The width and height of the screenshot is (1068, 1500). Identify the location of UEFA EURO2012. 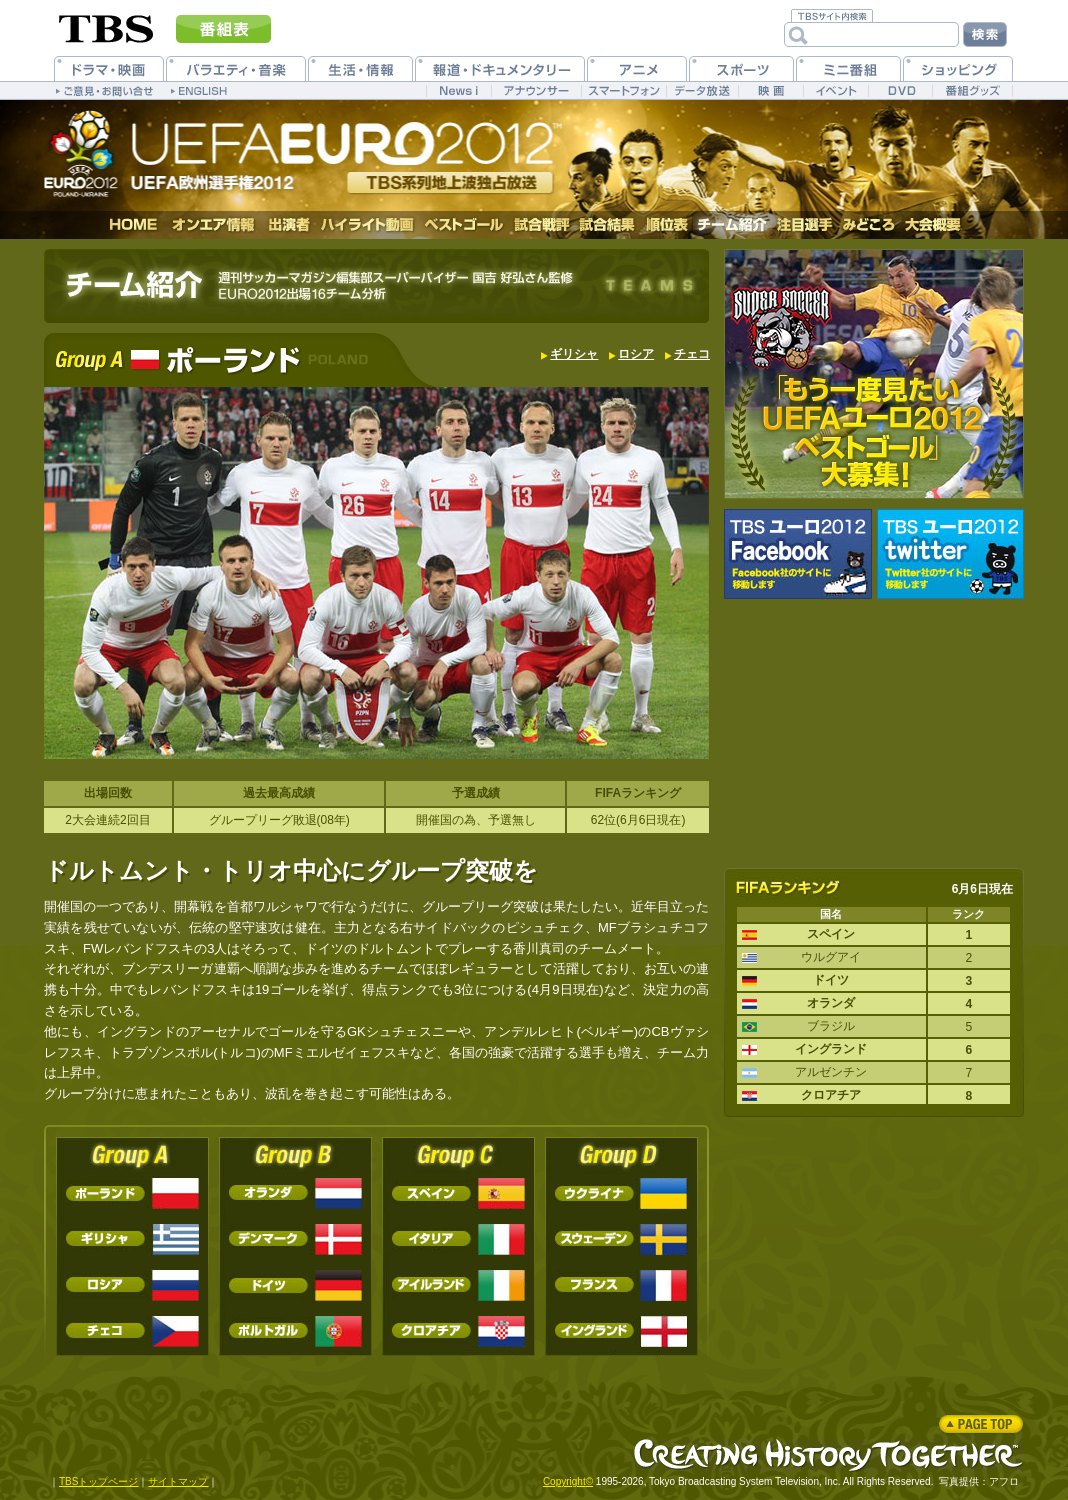
(321, 153).